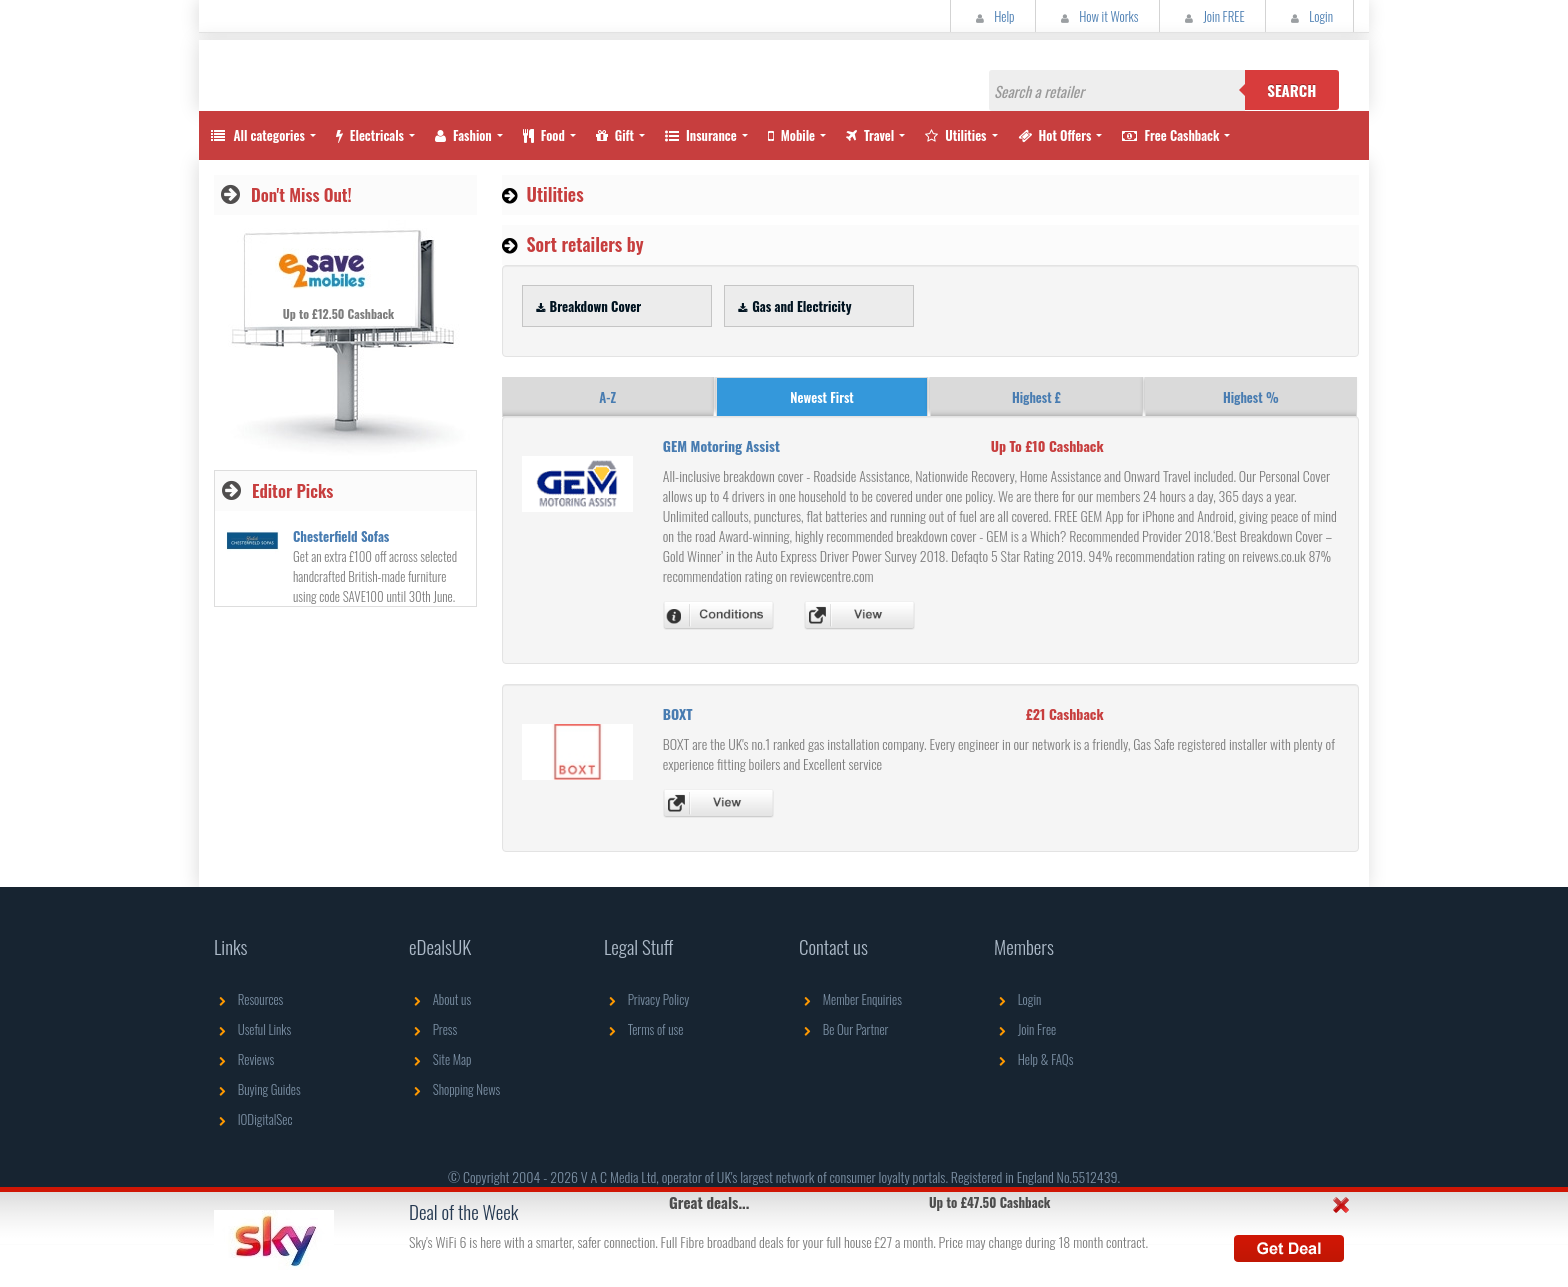 The width and height of the screenshot is (1568, 1287). Describe the element at coordinates (607, 397) in the screenshot. I see `A-Z` at that location.